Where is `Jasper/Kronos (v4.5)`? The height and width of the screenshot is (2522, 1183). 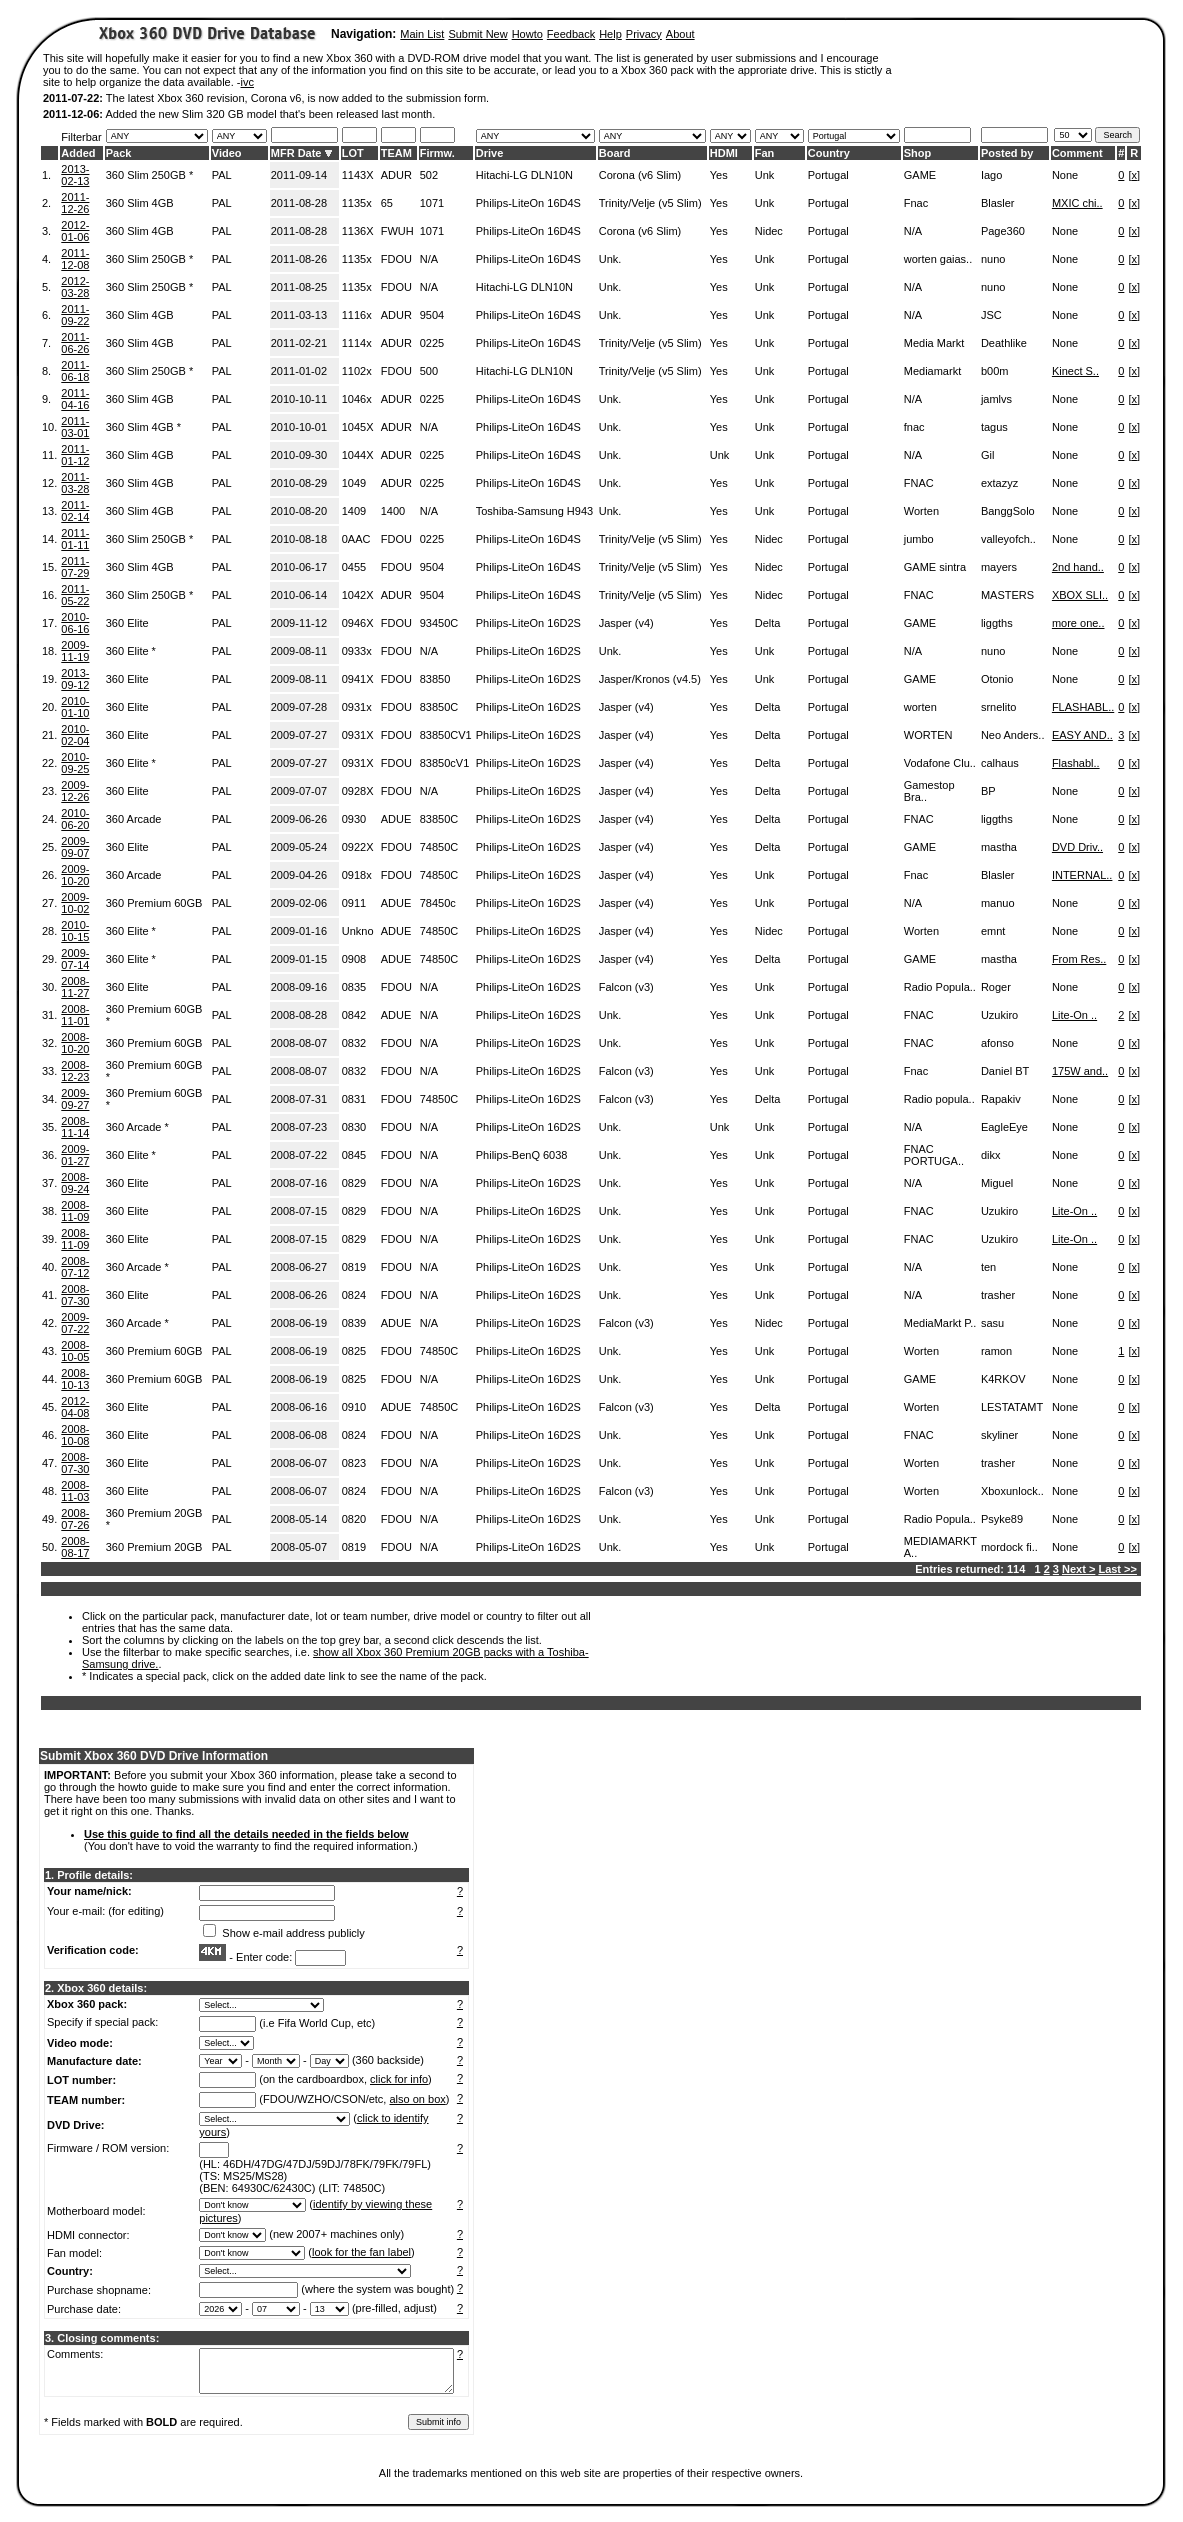
Jasper/Kronos (v4.5) is located at coordinates (650, 679).